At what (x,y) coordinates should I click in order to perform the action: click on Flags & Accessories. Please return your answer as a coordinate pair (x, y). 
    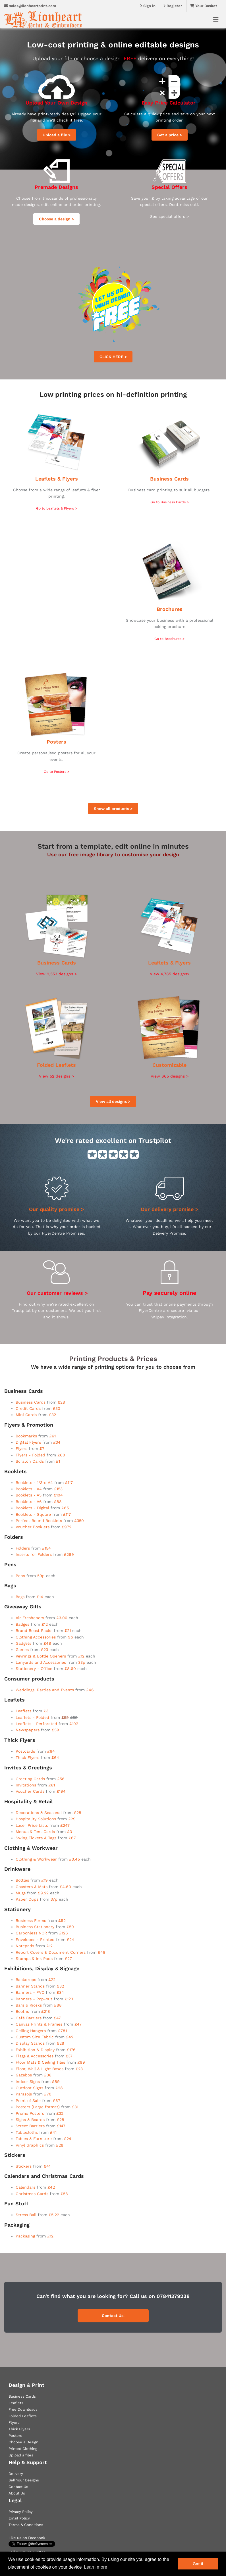
    Looking at the image, I should click on (34, 2056).